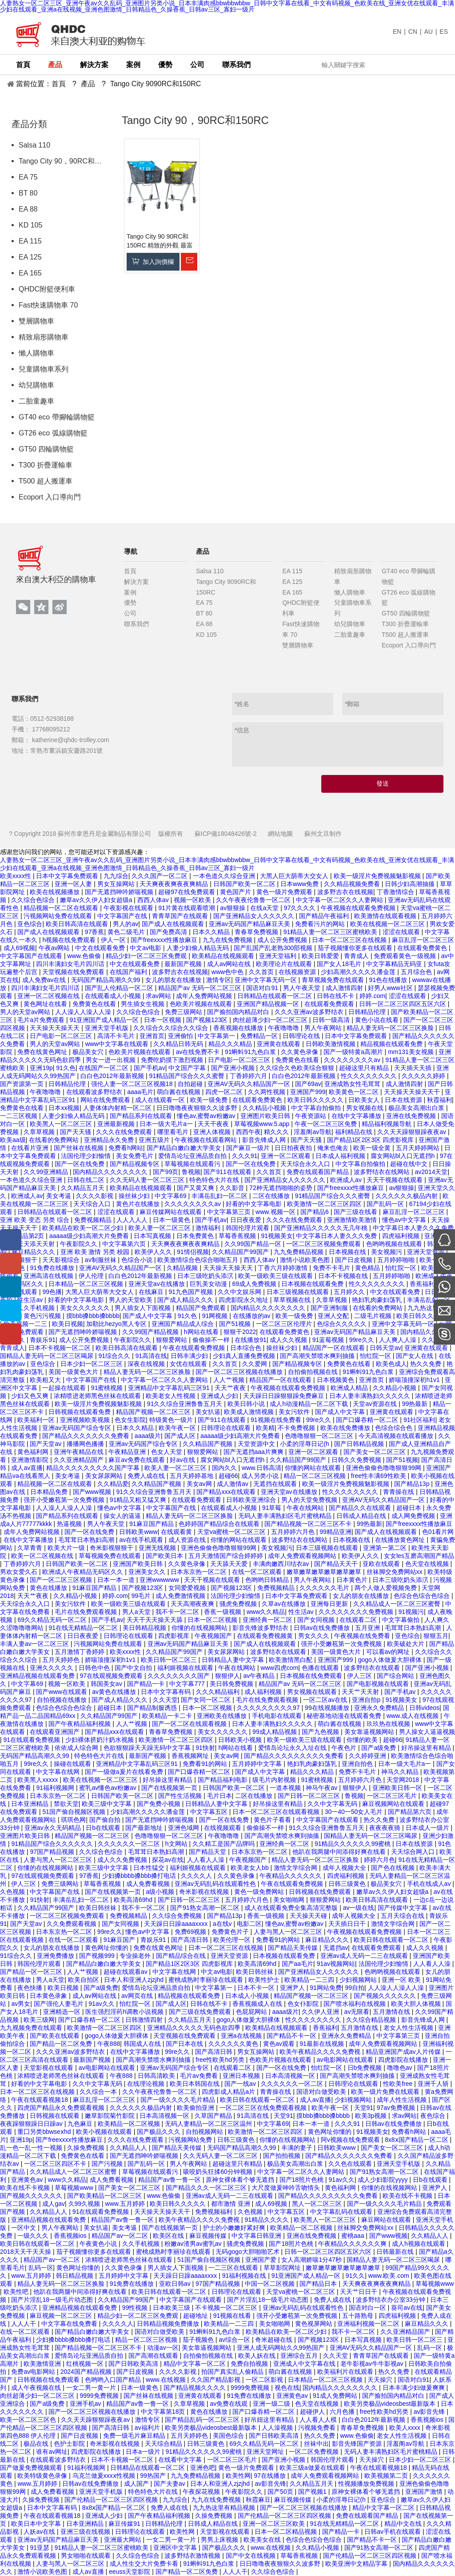  What do you see at coordinates (186, 1299) in the screenshot?
I see `国产成人精品久久久` at bounding box center [186, 1299].